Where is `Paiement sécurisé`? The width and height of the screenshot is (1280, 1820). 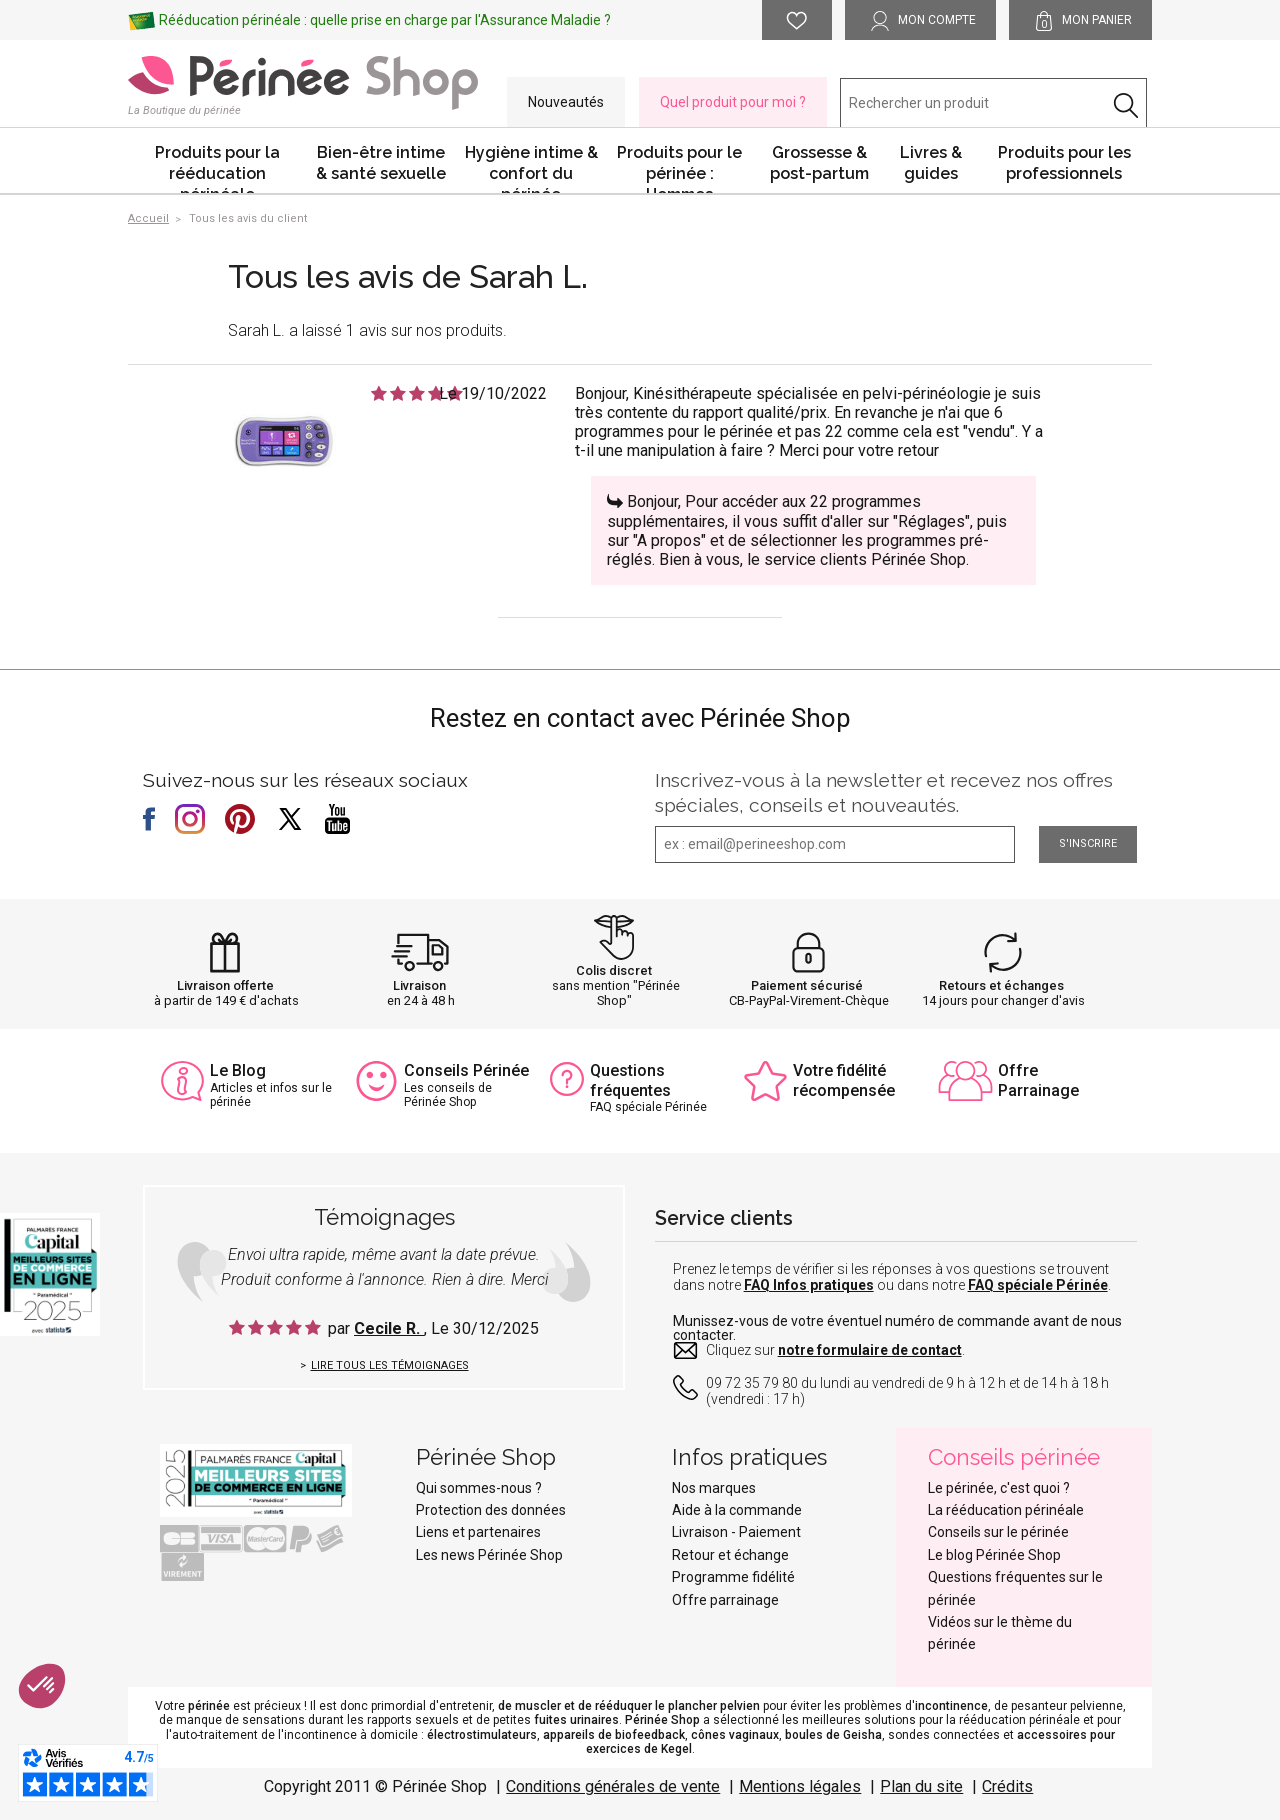 Paiement sécurisé is located at coordinates (807, 985).